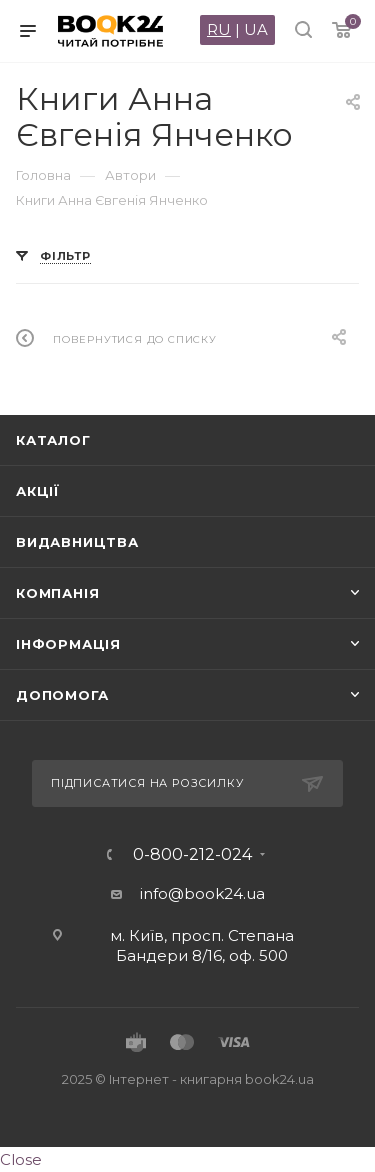 This screenshot has height=1172, width=375. Describe the element at coordinates (202, 893) in the screenshot. I see `info@book24.ua` at that location.